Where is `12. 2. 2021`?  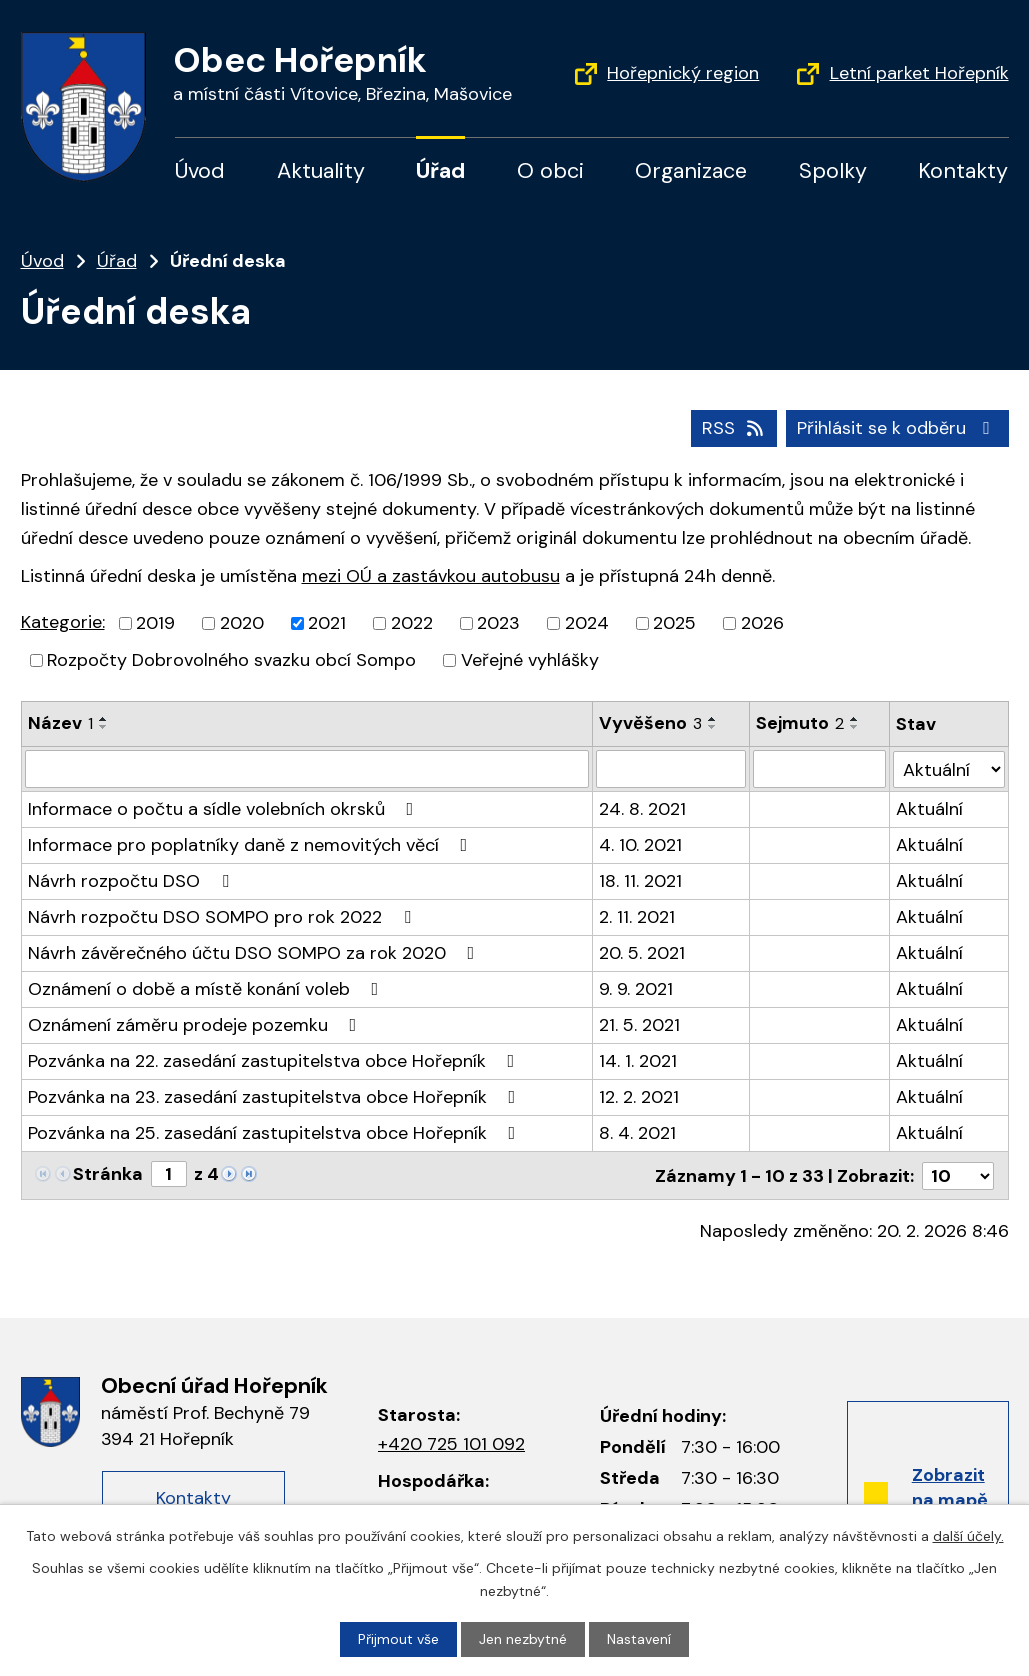 12. 2. 2021 is located at coordinates (639, 1097).